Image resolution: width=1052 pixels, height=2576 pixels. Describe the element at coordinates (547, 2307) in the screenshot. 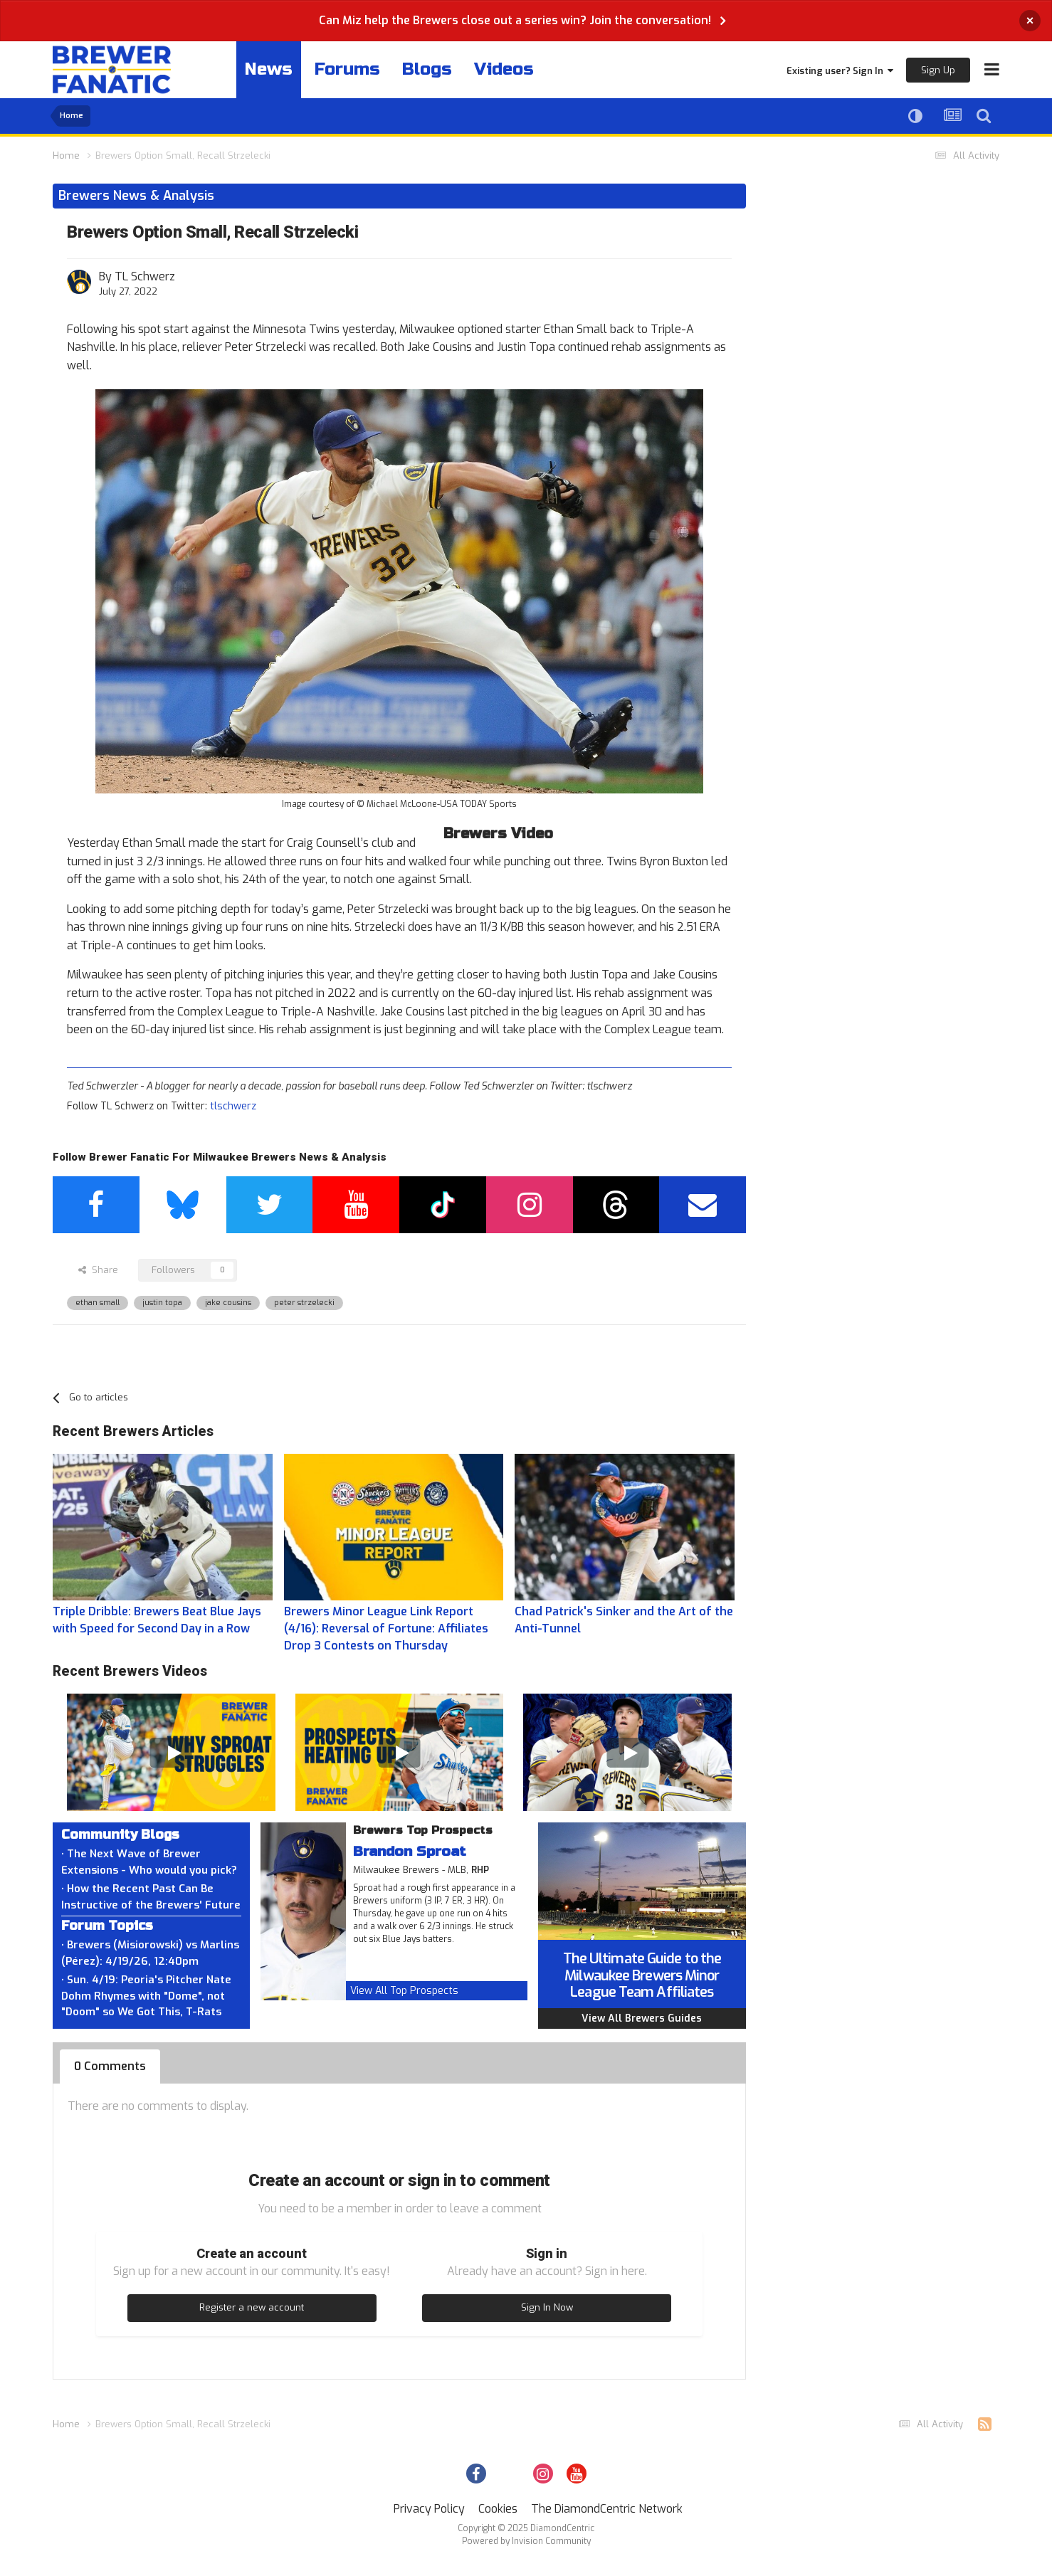

I see `Sign In Now` at that location.